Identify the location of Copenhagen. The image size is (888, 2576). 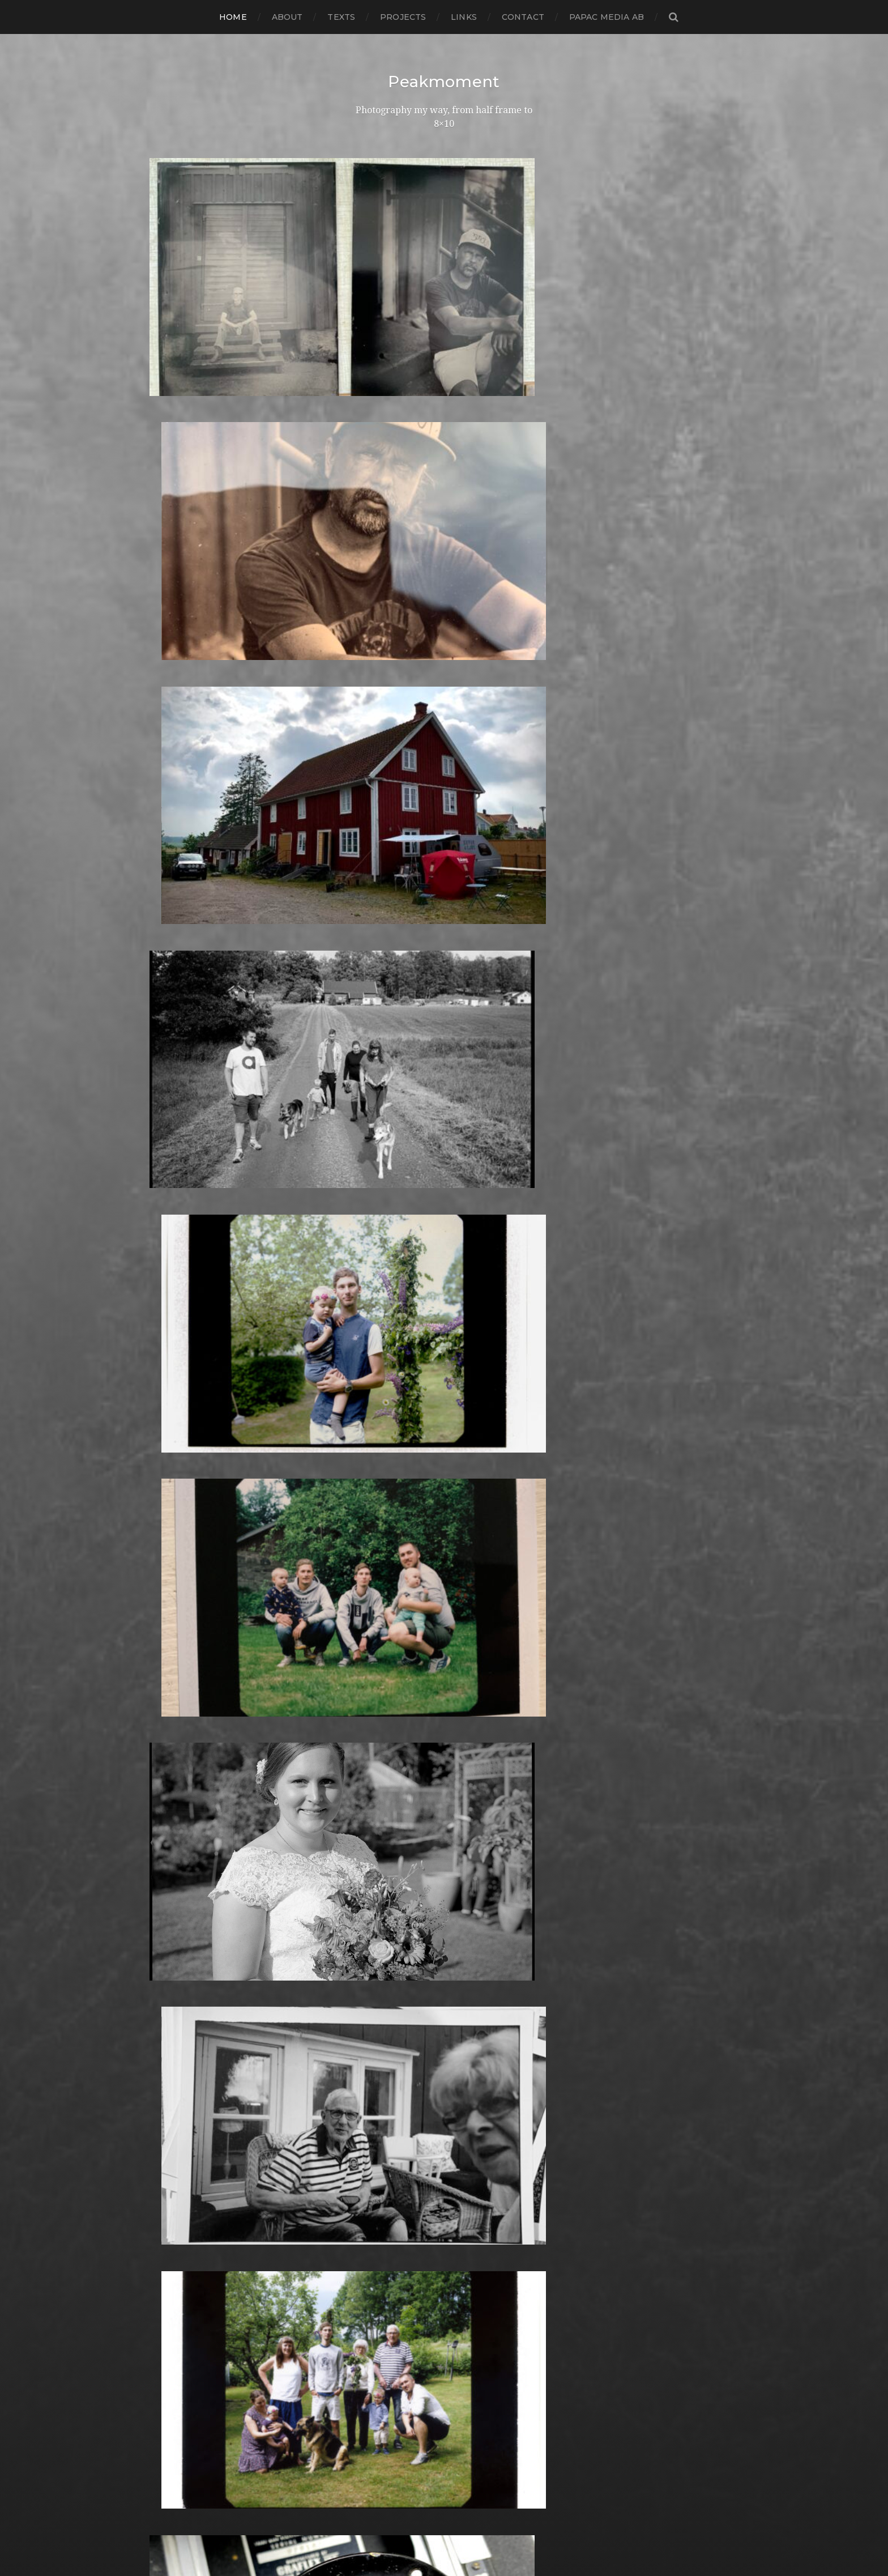
(383, 1344).